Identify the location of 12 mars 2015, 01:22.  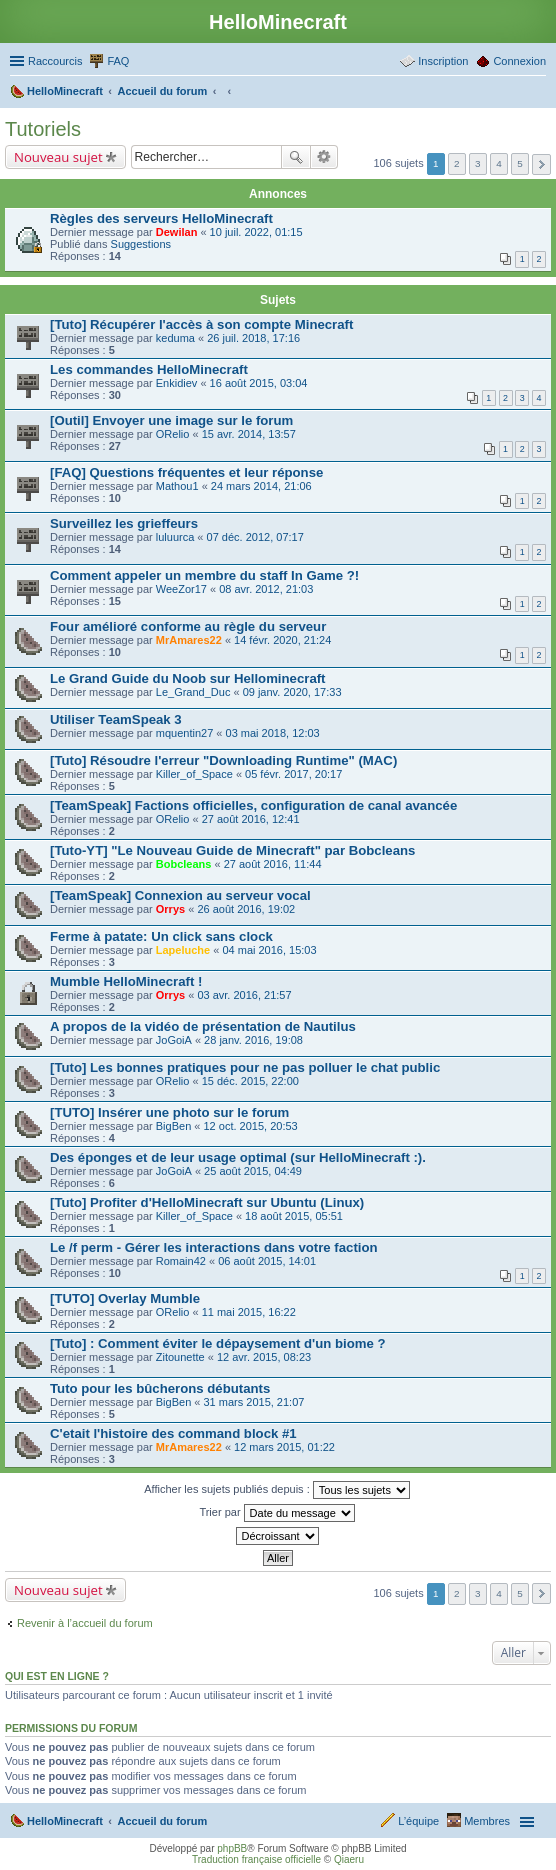
(284, 1447).